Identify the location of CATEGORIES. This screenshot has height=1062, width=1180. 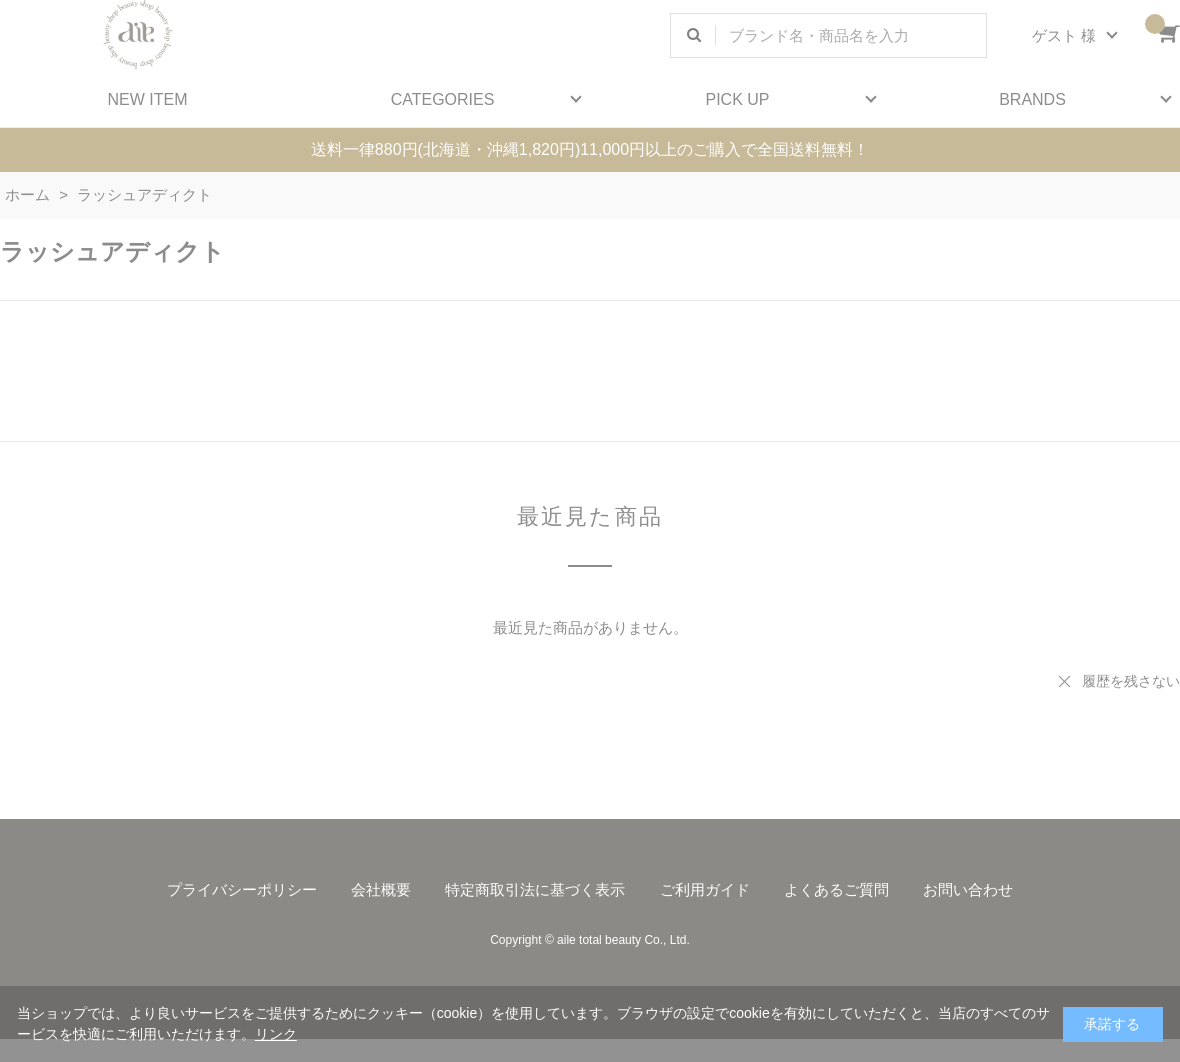
(443, 99).